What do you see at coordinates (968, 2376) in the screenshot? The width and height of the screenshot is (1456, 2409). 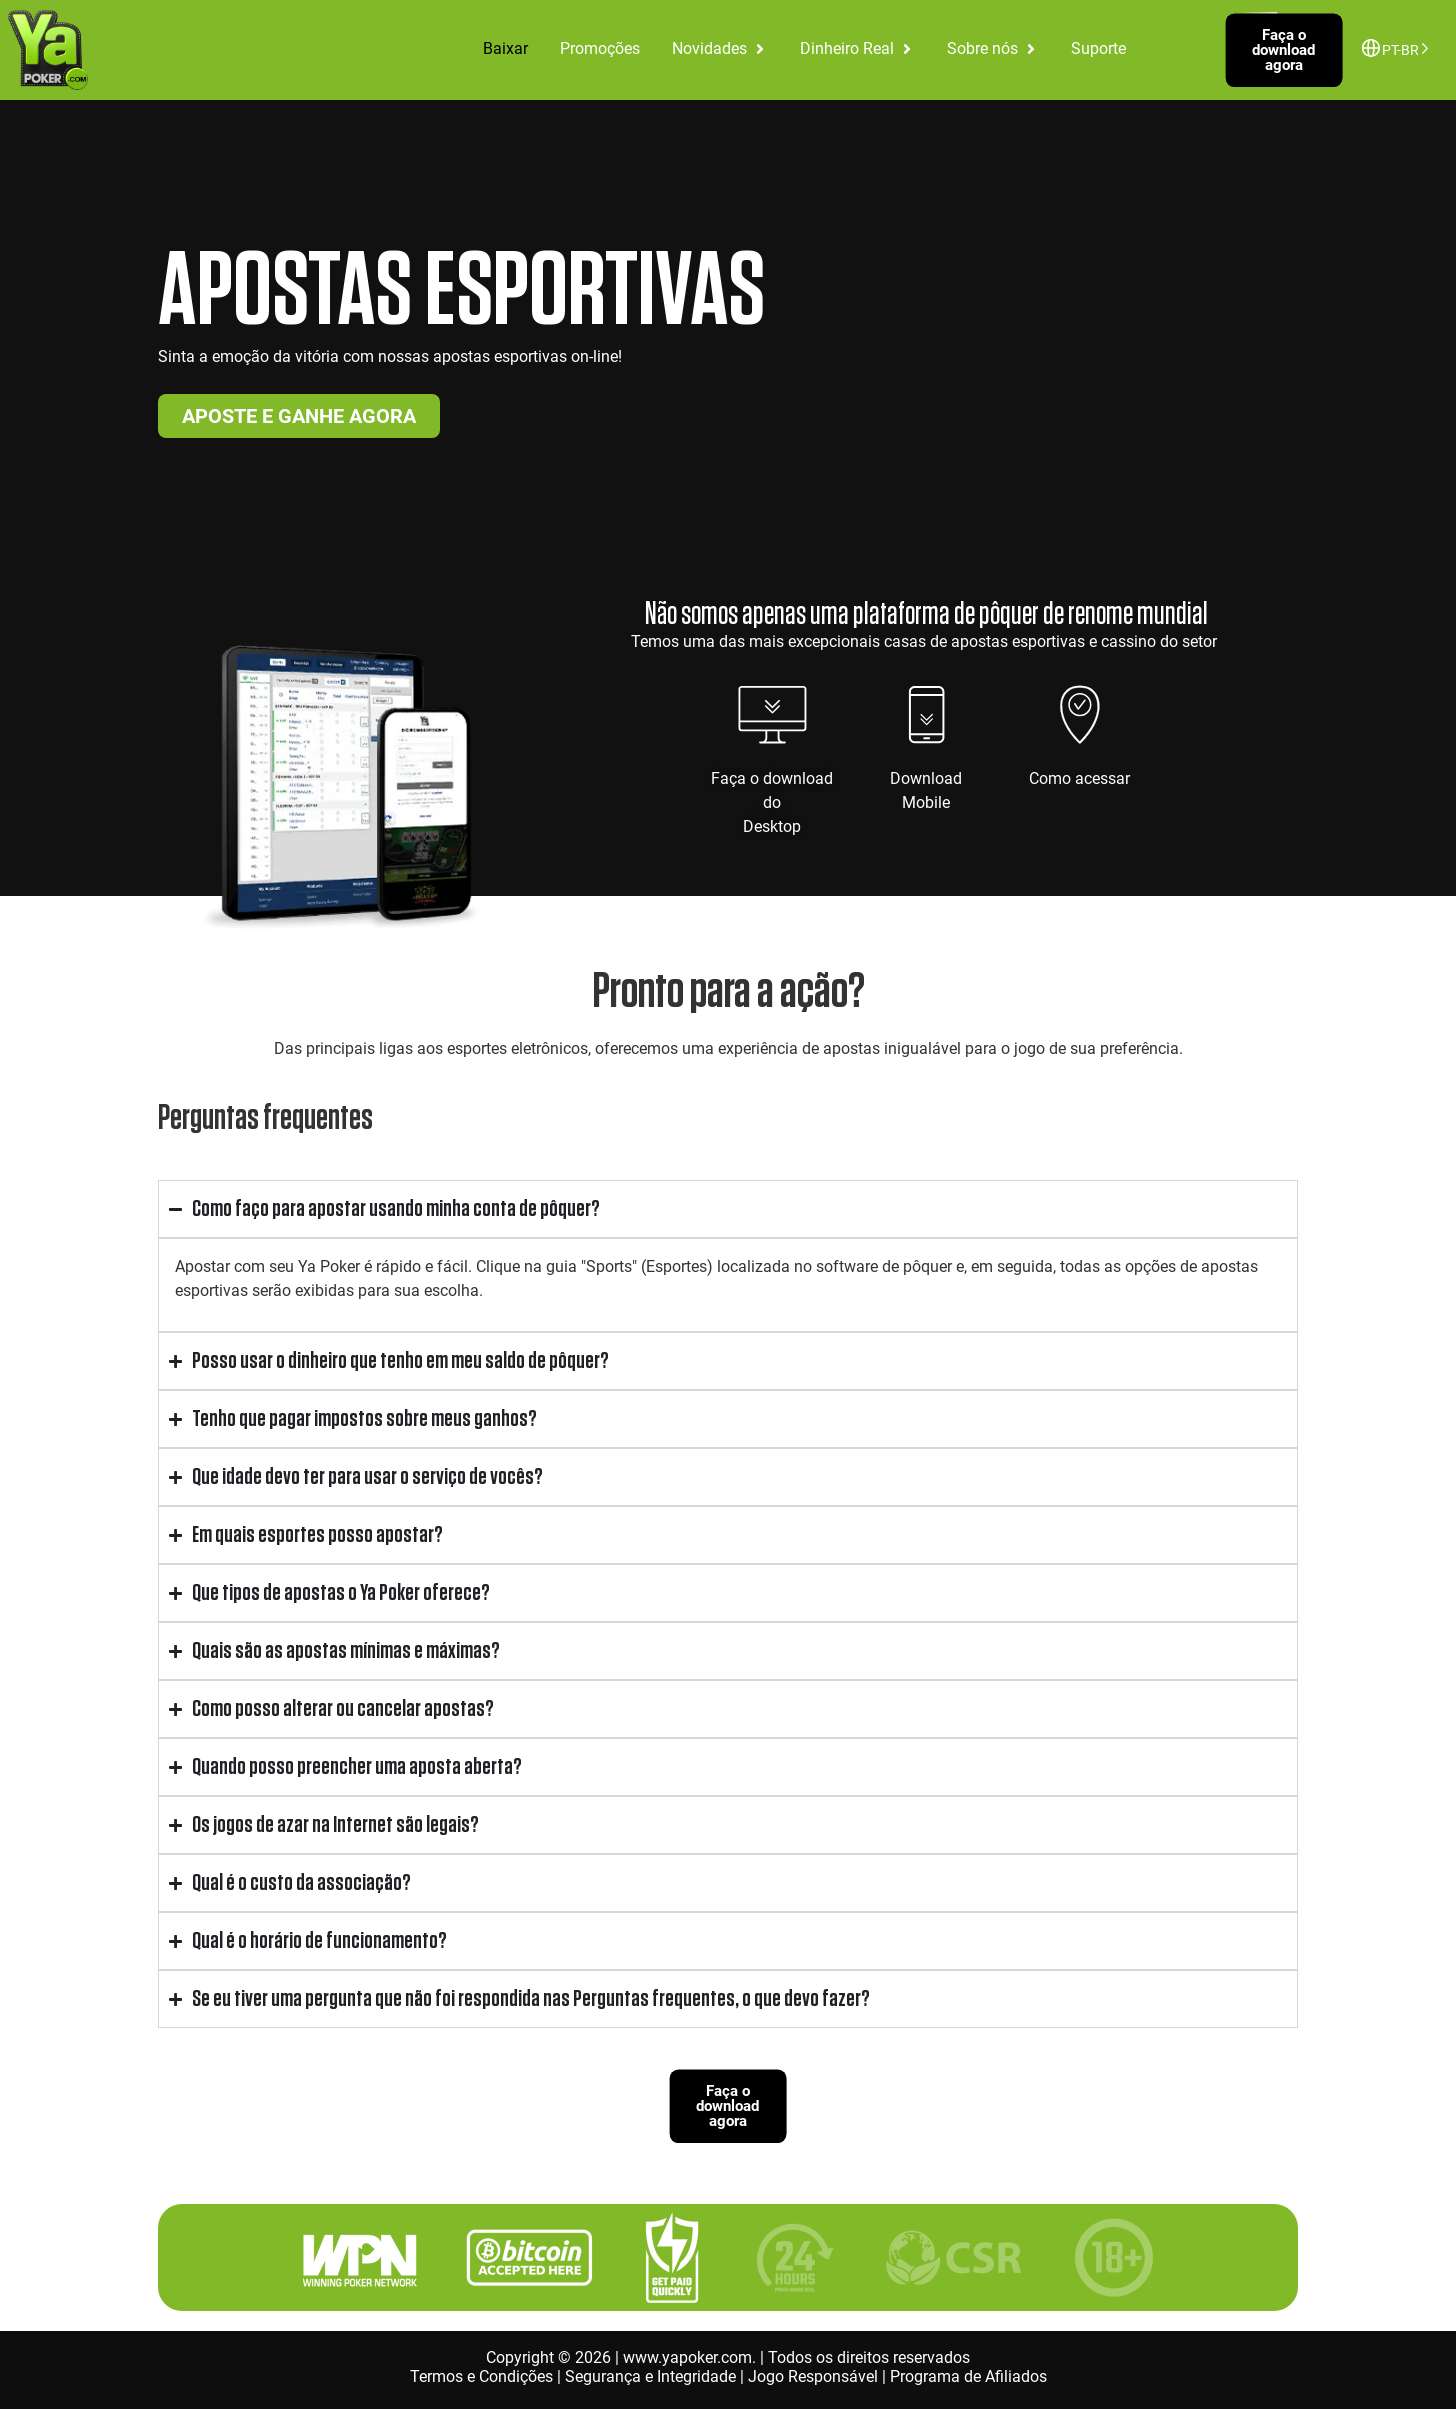 I see `Programa de Afiliados` at bounding box center [968, 2376].